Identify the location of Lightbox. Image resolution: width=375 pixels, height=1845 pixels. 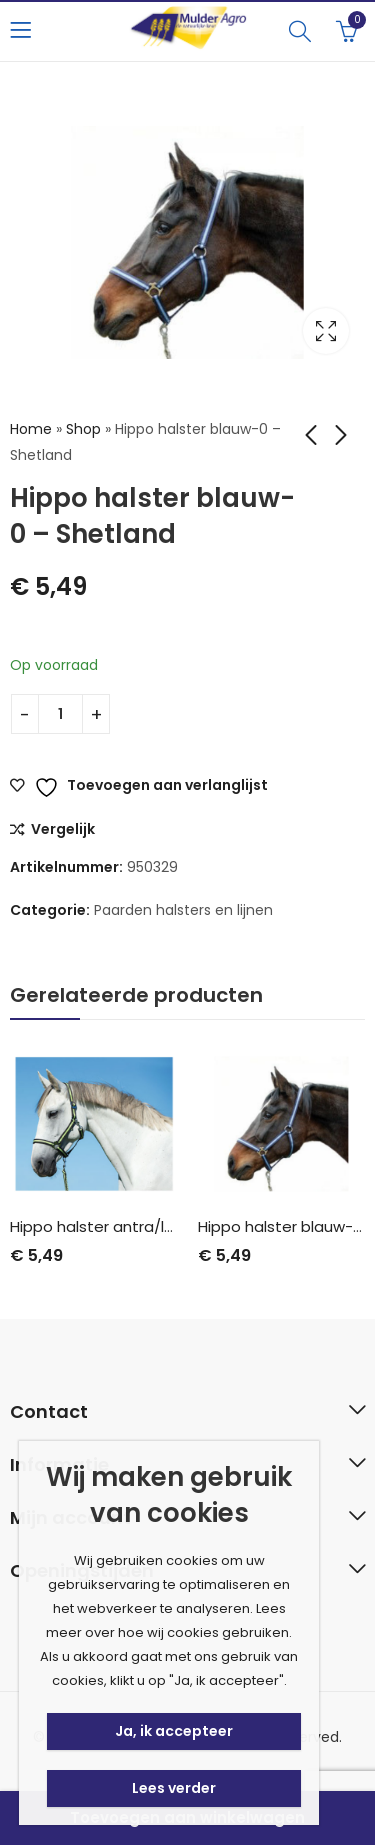
(326, 331).